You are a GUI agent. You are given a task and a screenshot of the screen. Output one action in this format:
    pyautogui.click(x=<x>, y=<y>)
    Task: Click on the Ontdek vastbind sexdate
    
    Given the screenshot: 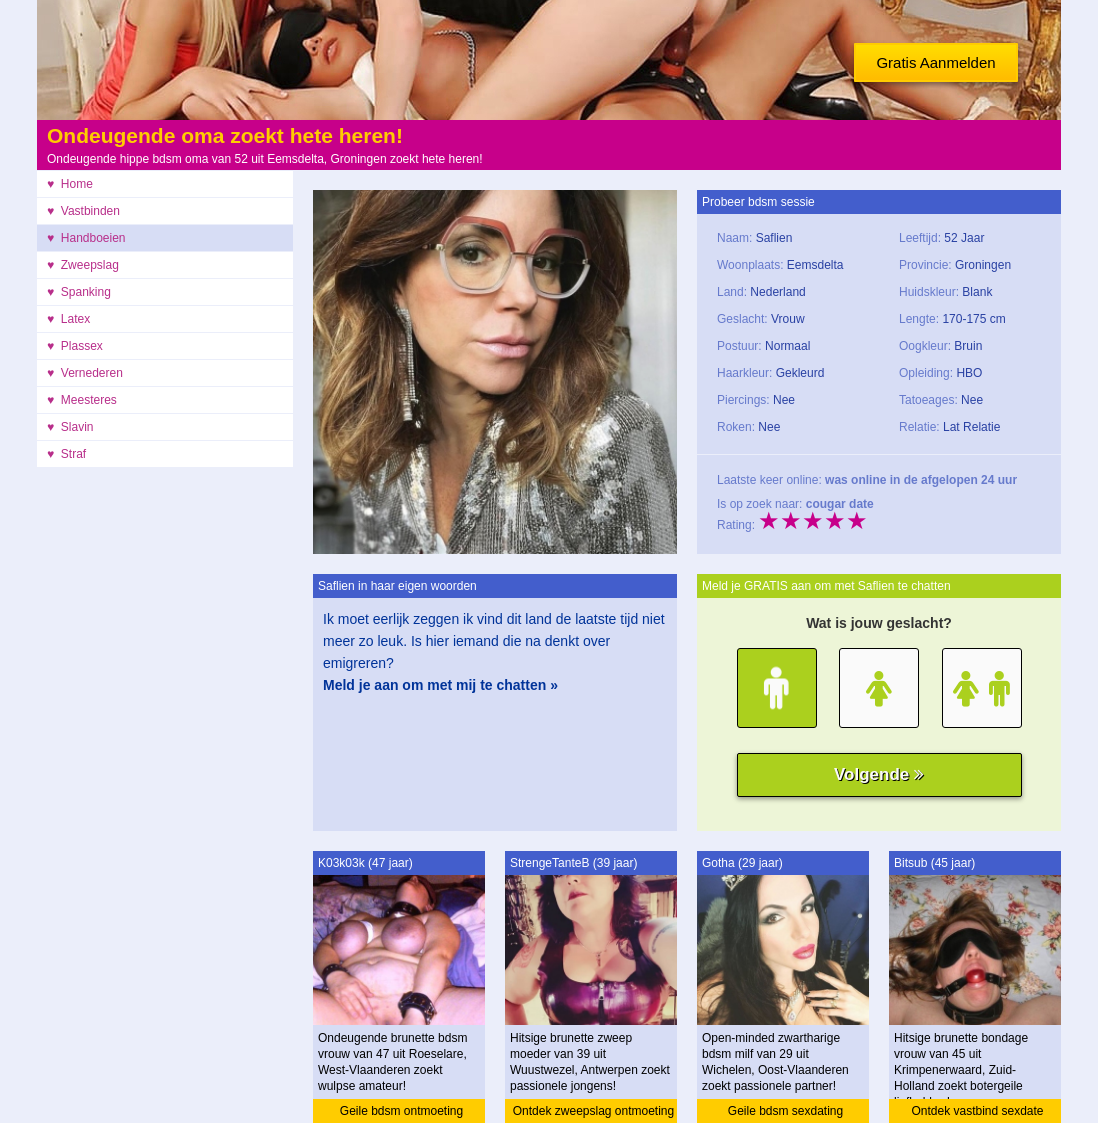 What is the action you would take?
    pyautogui.click(x=977, y=1111)
    